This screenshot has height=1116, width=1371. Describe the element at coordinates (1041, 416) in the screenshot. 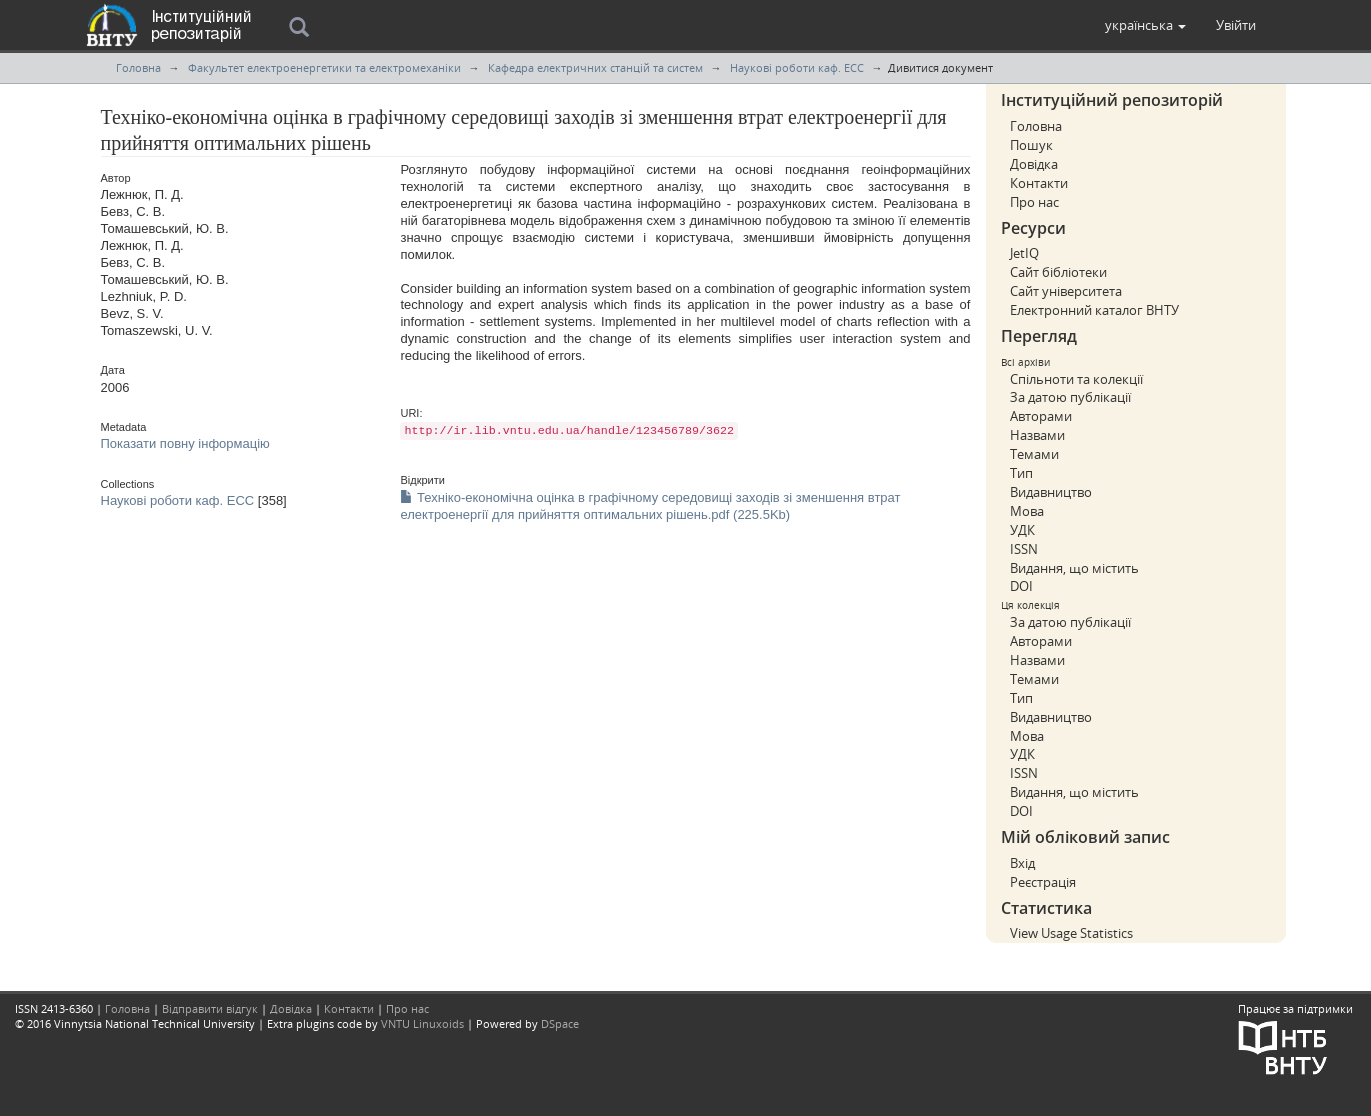

I see `Авторами` at that location.